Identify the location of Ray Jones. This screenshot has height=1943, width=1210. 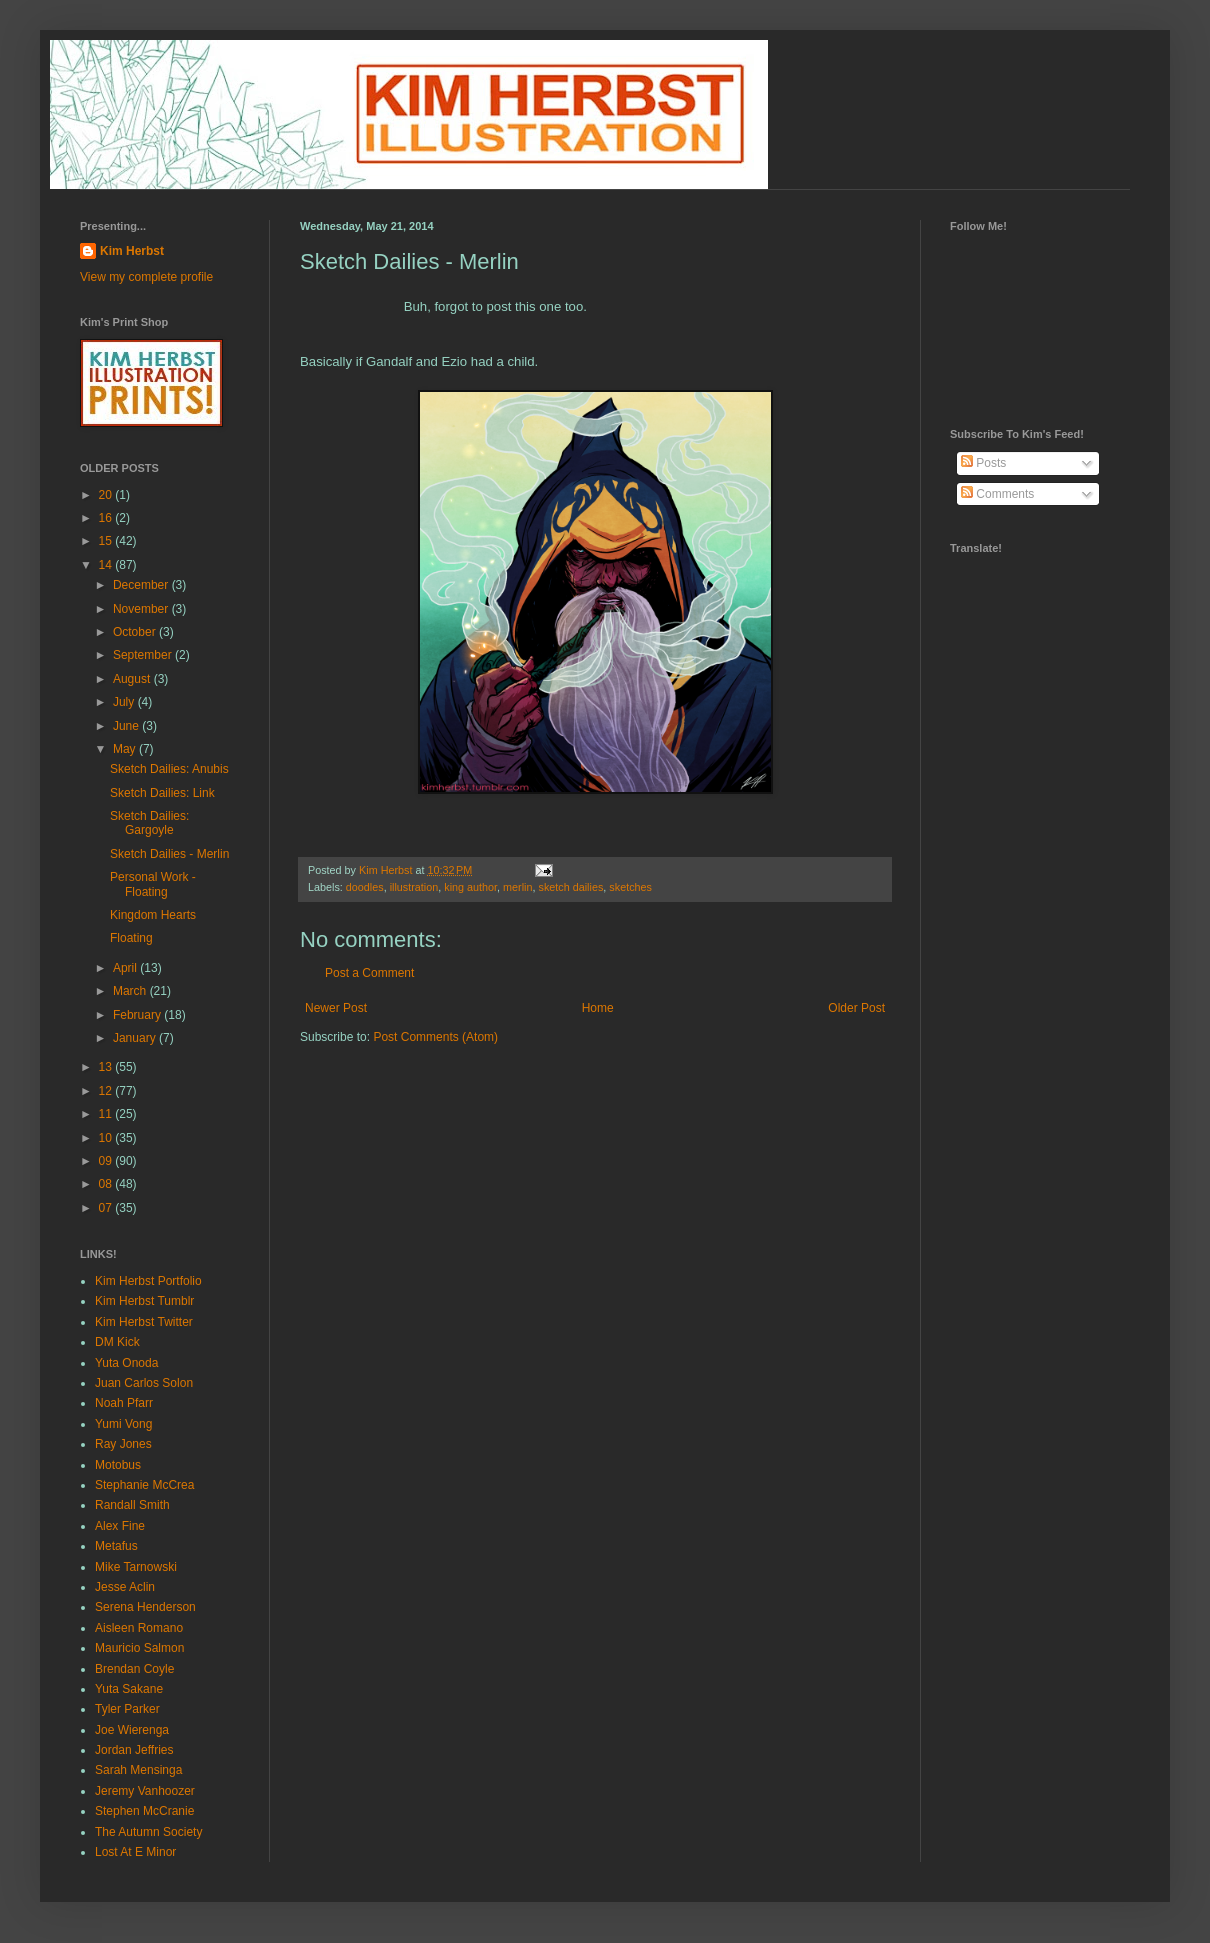
(123, 1444).